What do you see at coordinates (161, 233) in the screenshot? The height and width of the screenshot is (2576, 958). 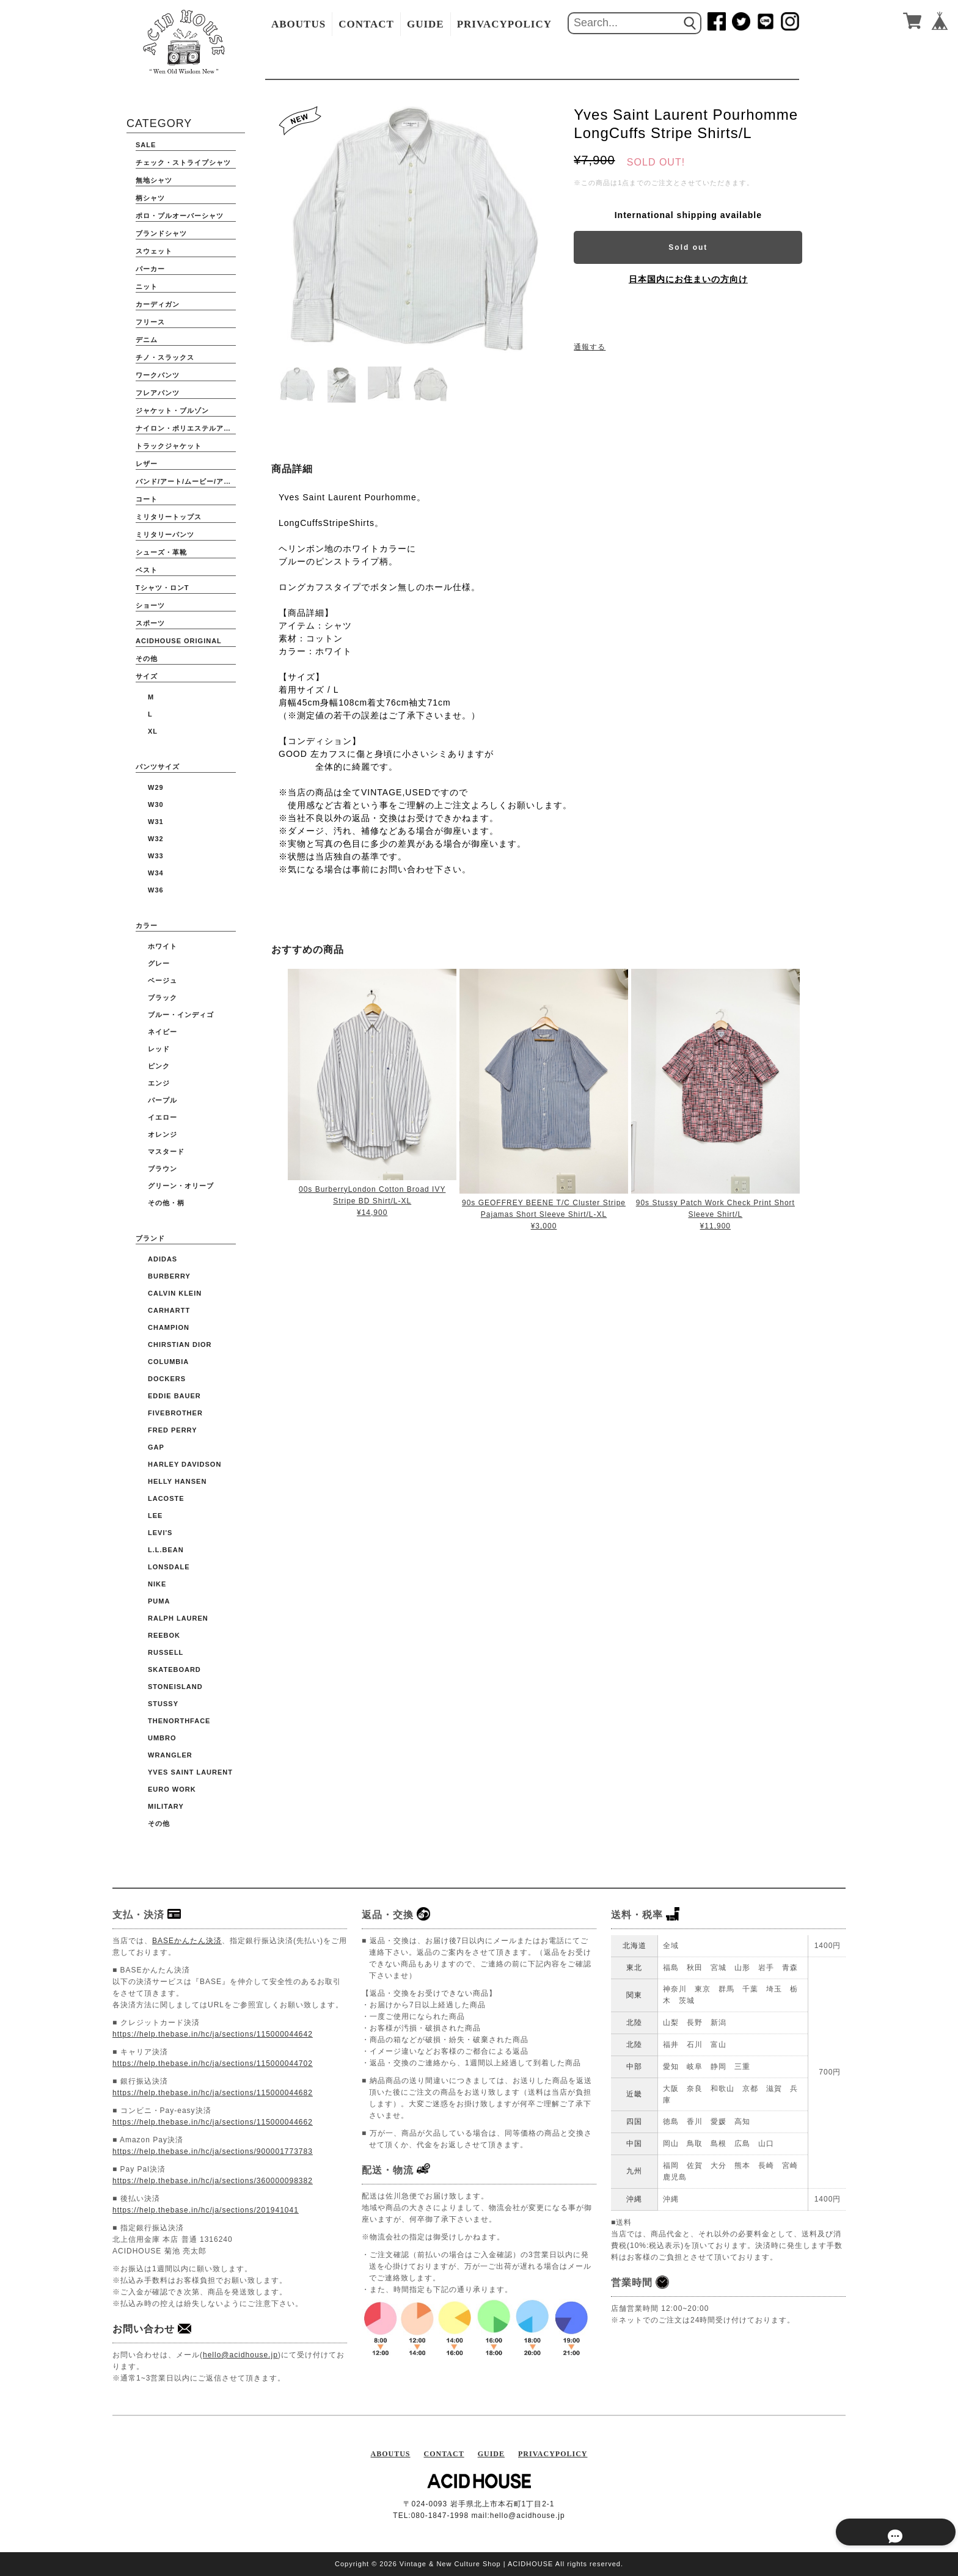 I see `ブランドシャツ` at bounding box center [161, 233].